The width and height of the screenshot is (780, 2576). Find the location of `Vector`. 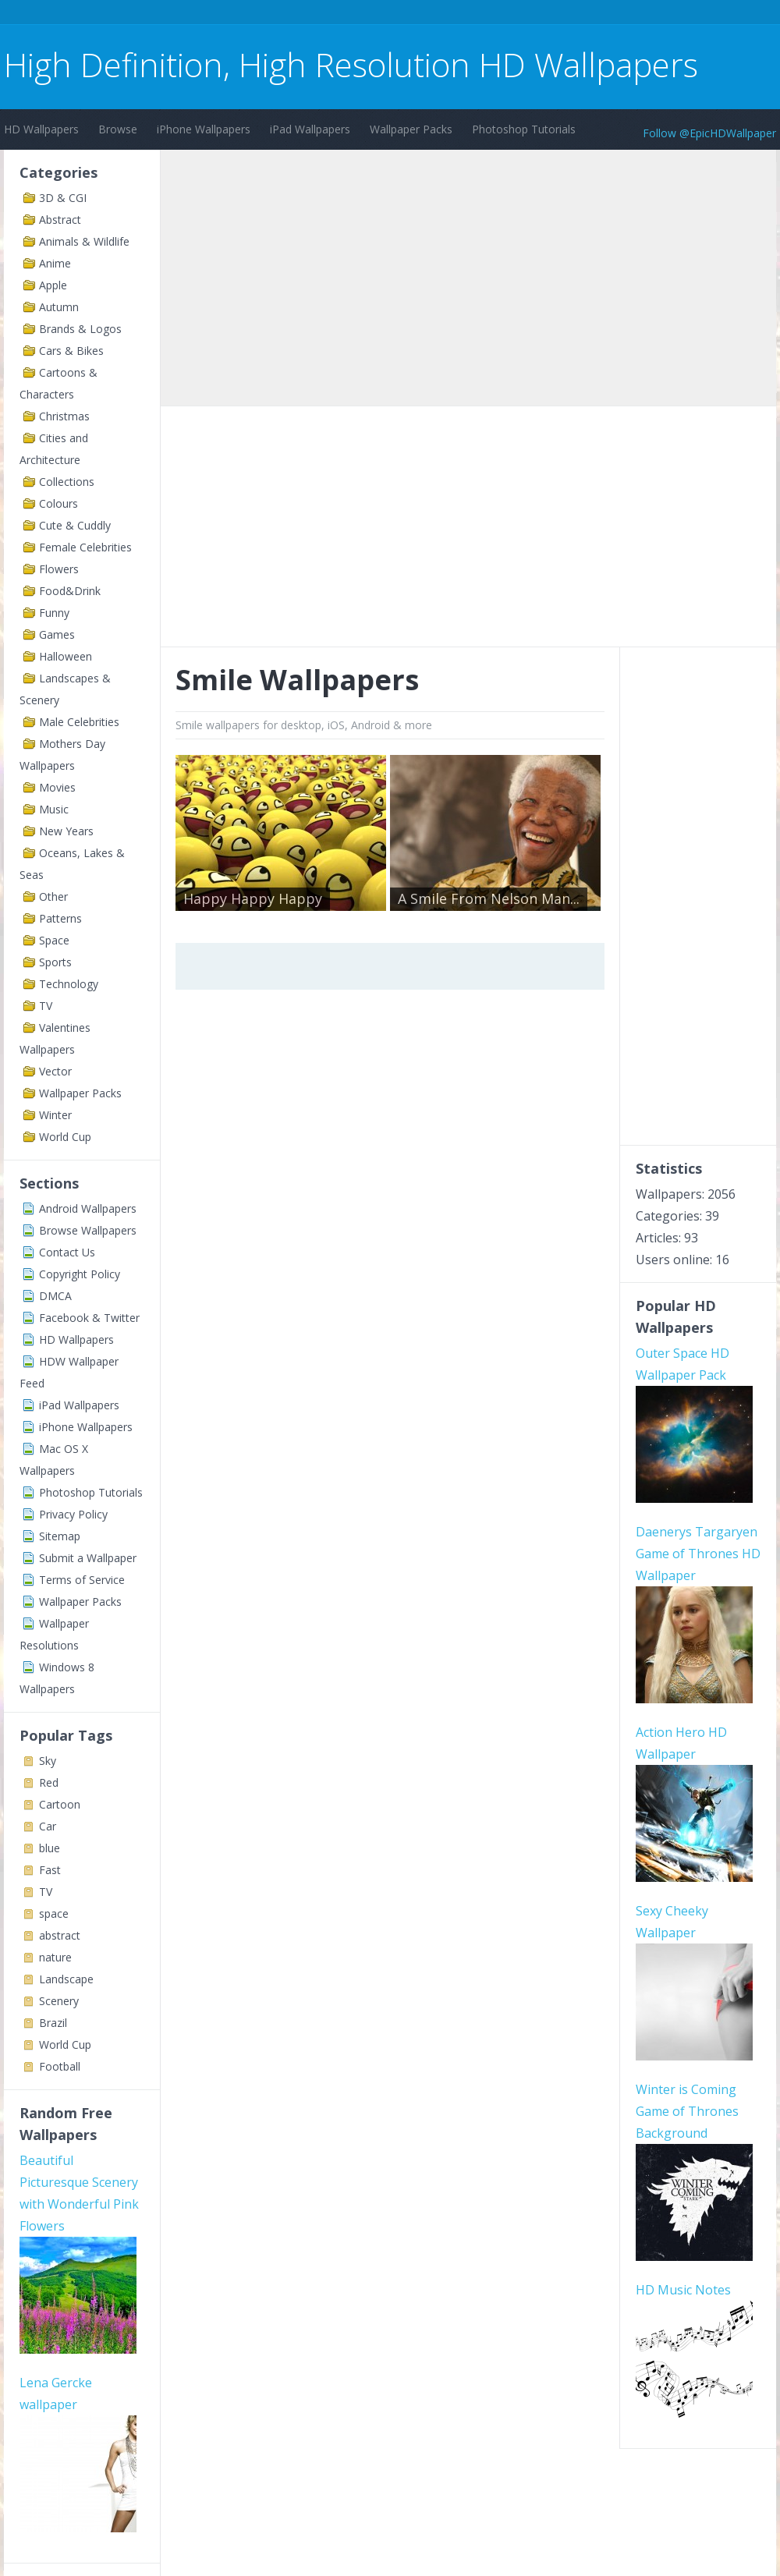

Vector is located at coordinates (55, 1071).